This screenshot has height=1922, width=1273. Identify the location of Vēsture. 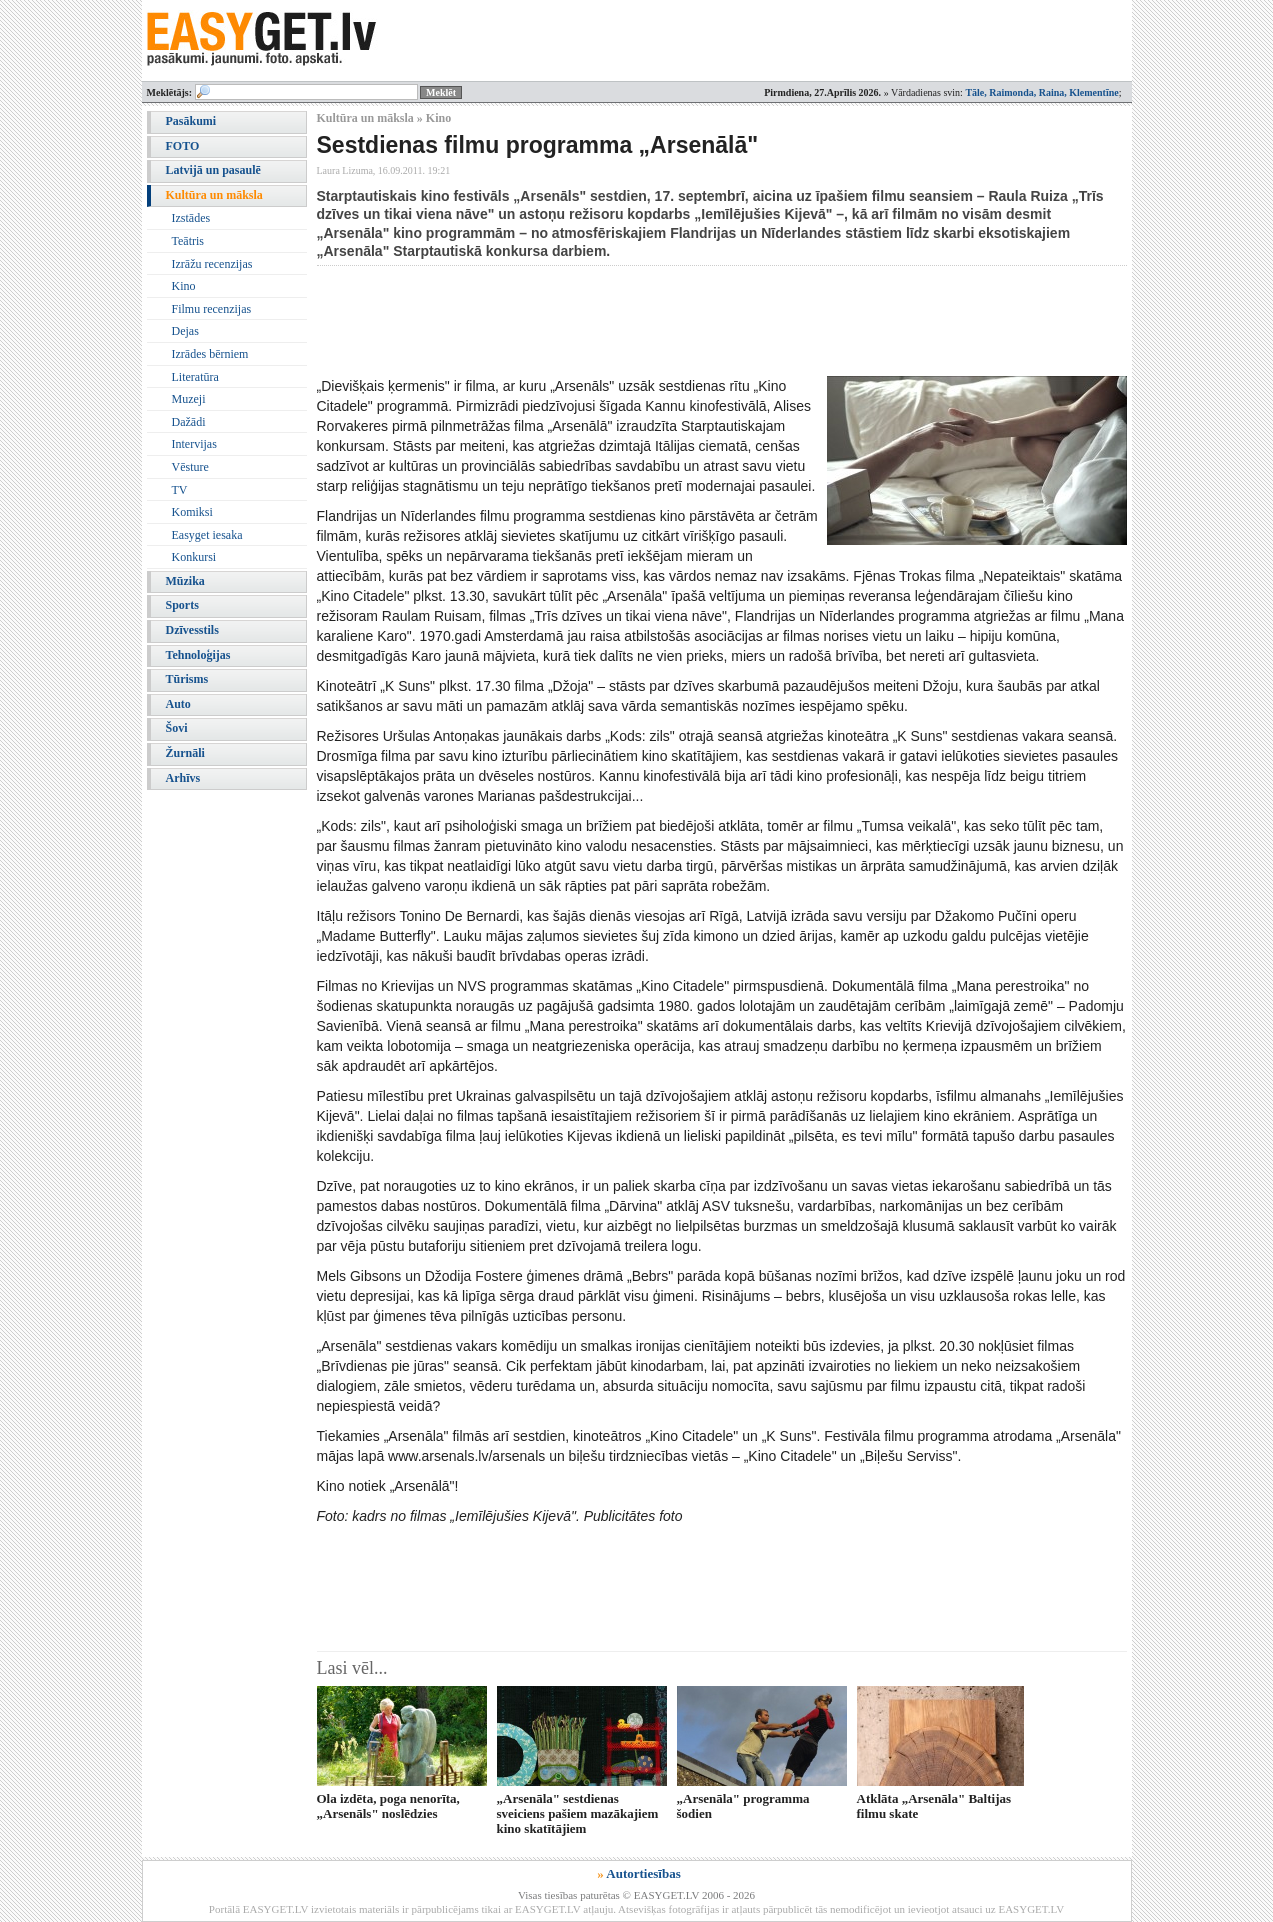
(190, 467).